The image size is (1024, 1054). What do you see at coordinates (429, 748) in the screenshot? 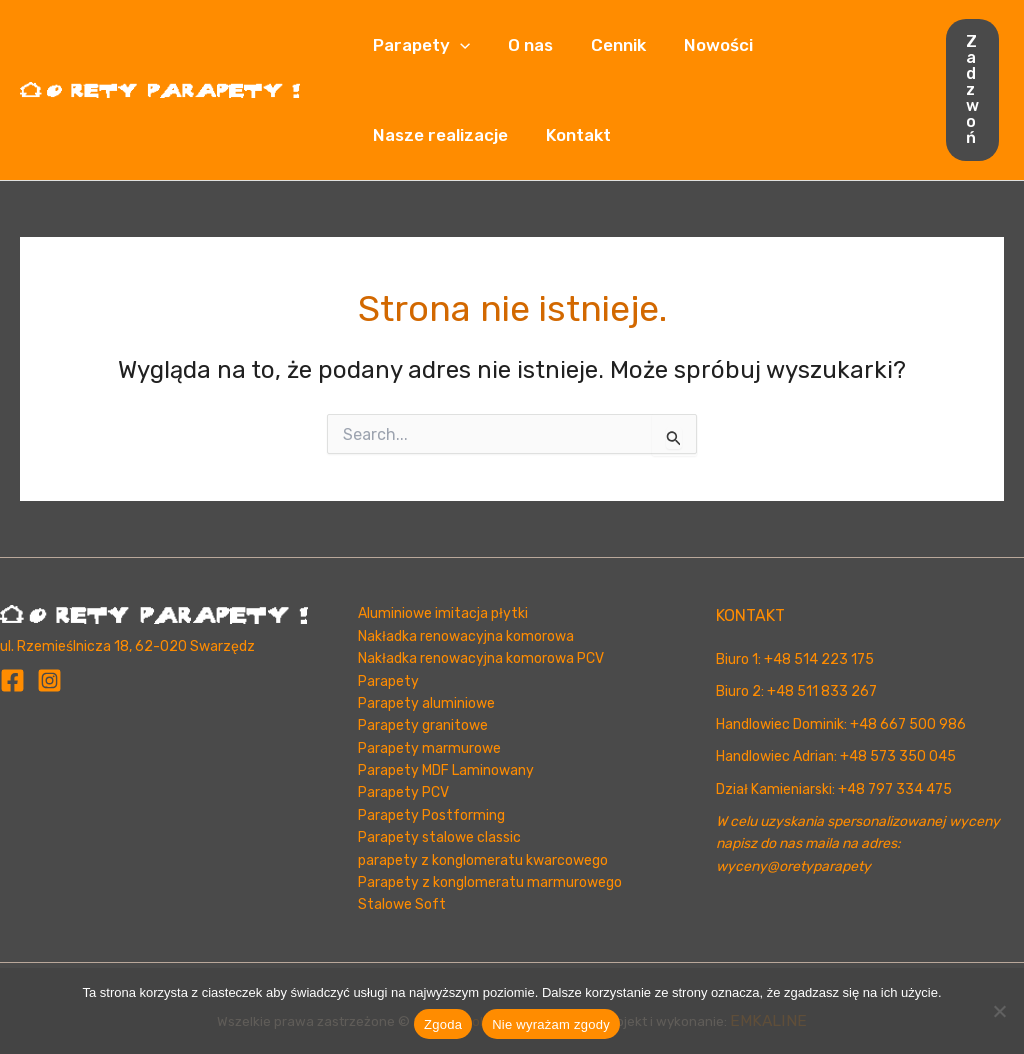
I see `Parapety marmurowe` at bounding box center [429, 748].